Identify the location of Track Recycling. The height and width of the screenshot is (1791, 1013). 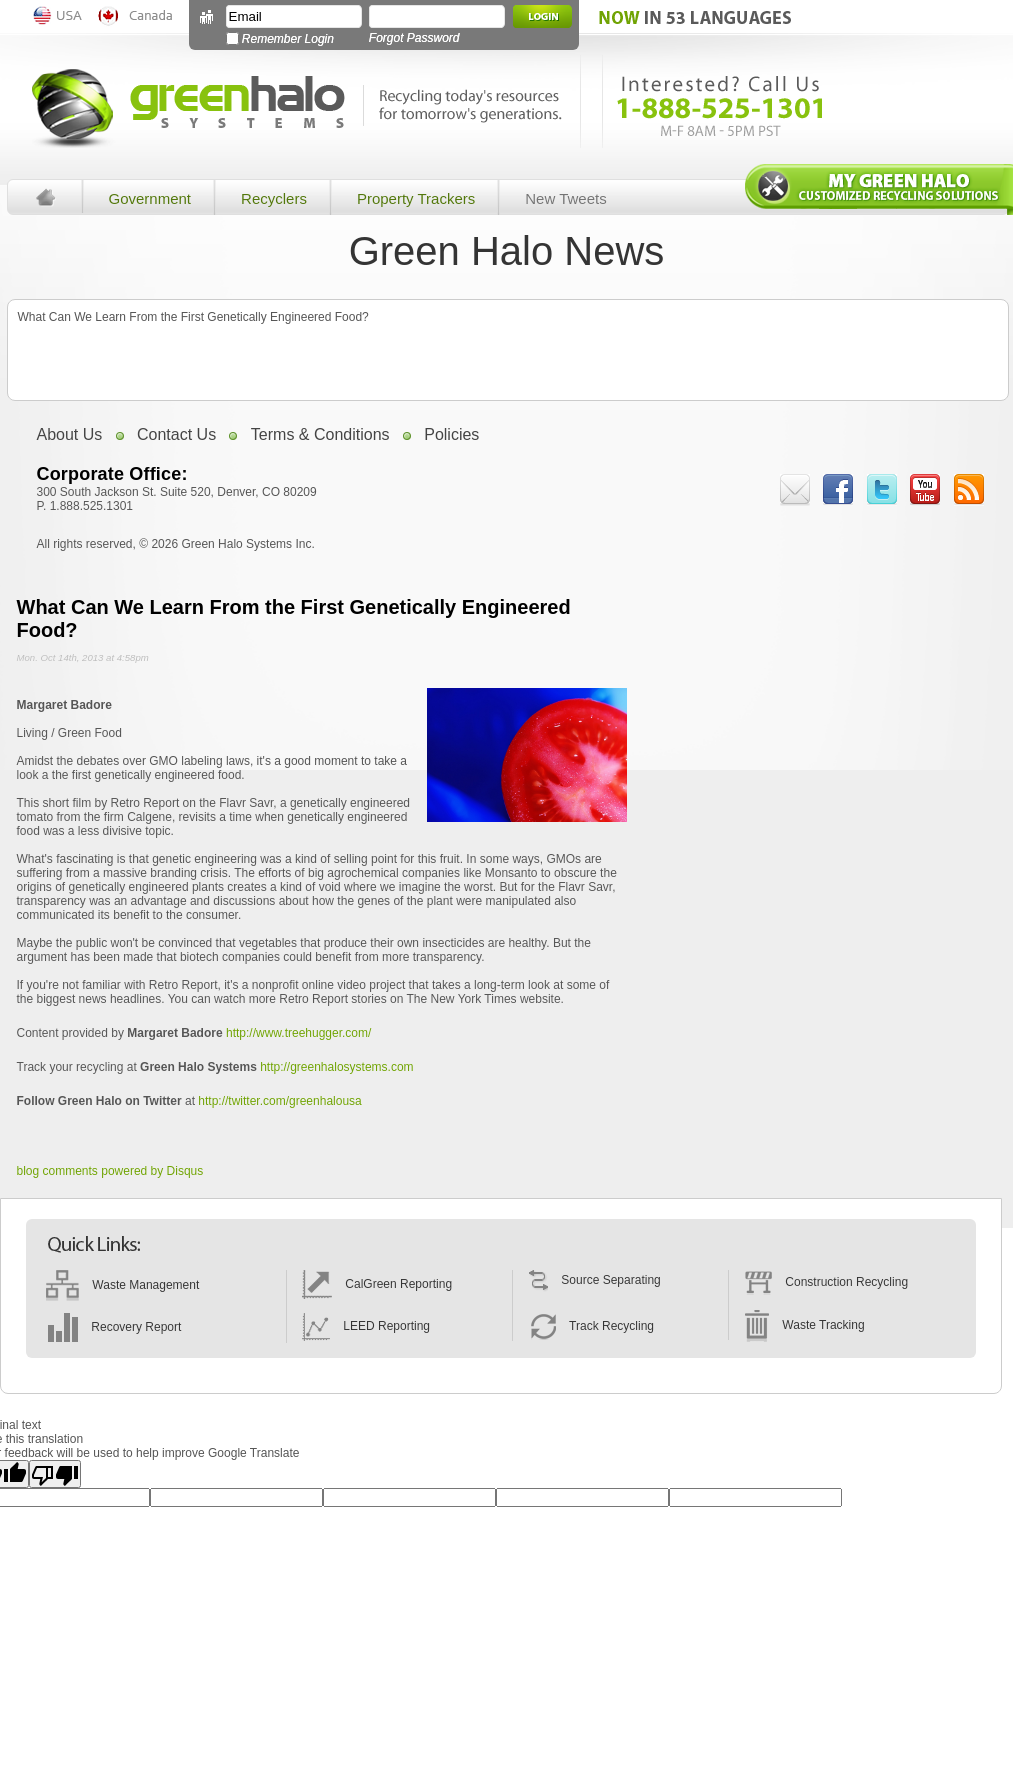
(591, 1326).